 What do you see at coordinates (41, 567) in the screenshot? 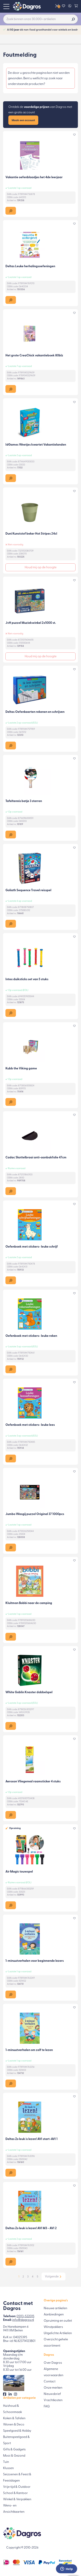
I see `Houd mij op de hoogte [button]` at bounding box center [41, 567].